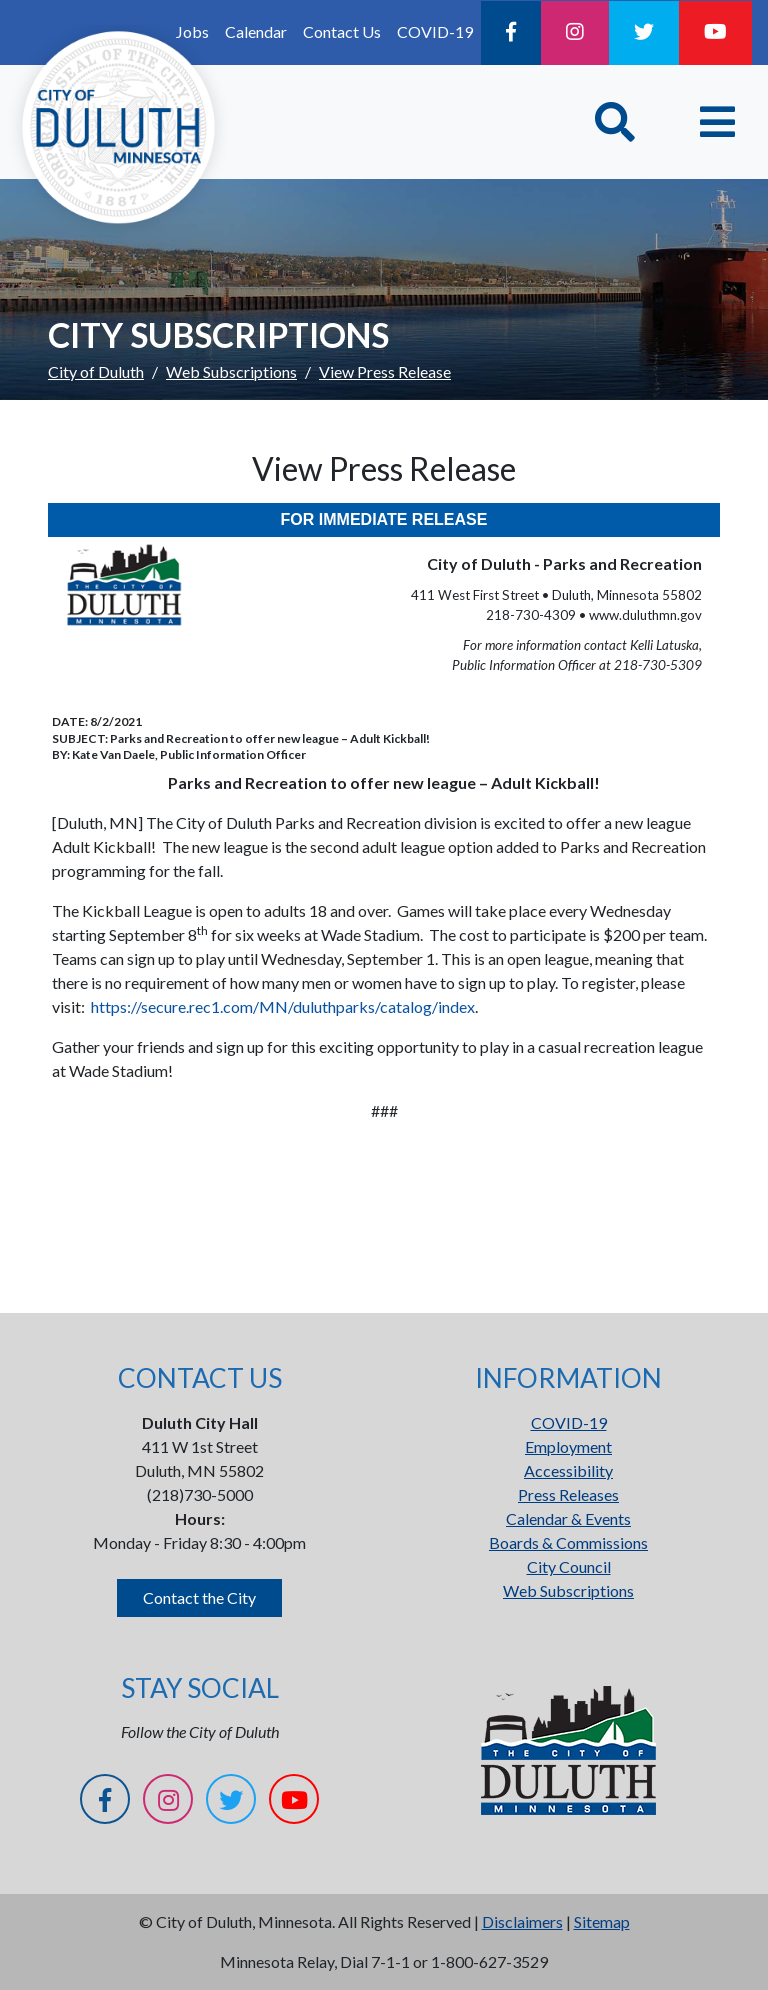 This screenshot has height=1990, width=768. What do you see at coordinates (283, 1006) in the screenshot?
I see `https://secure.rec1.com/MN/duluthparks/catalog/index` at bounding box center [283, 1006].